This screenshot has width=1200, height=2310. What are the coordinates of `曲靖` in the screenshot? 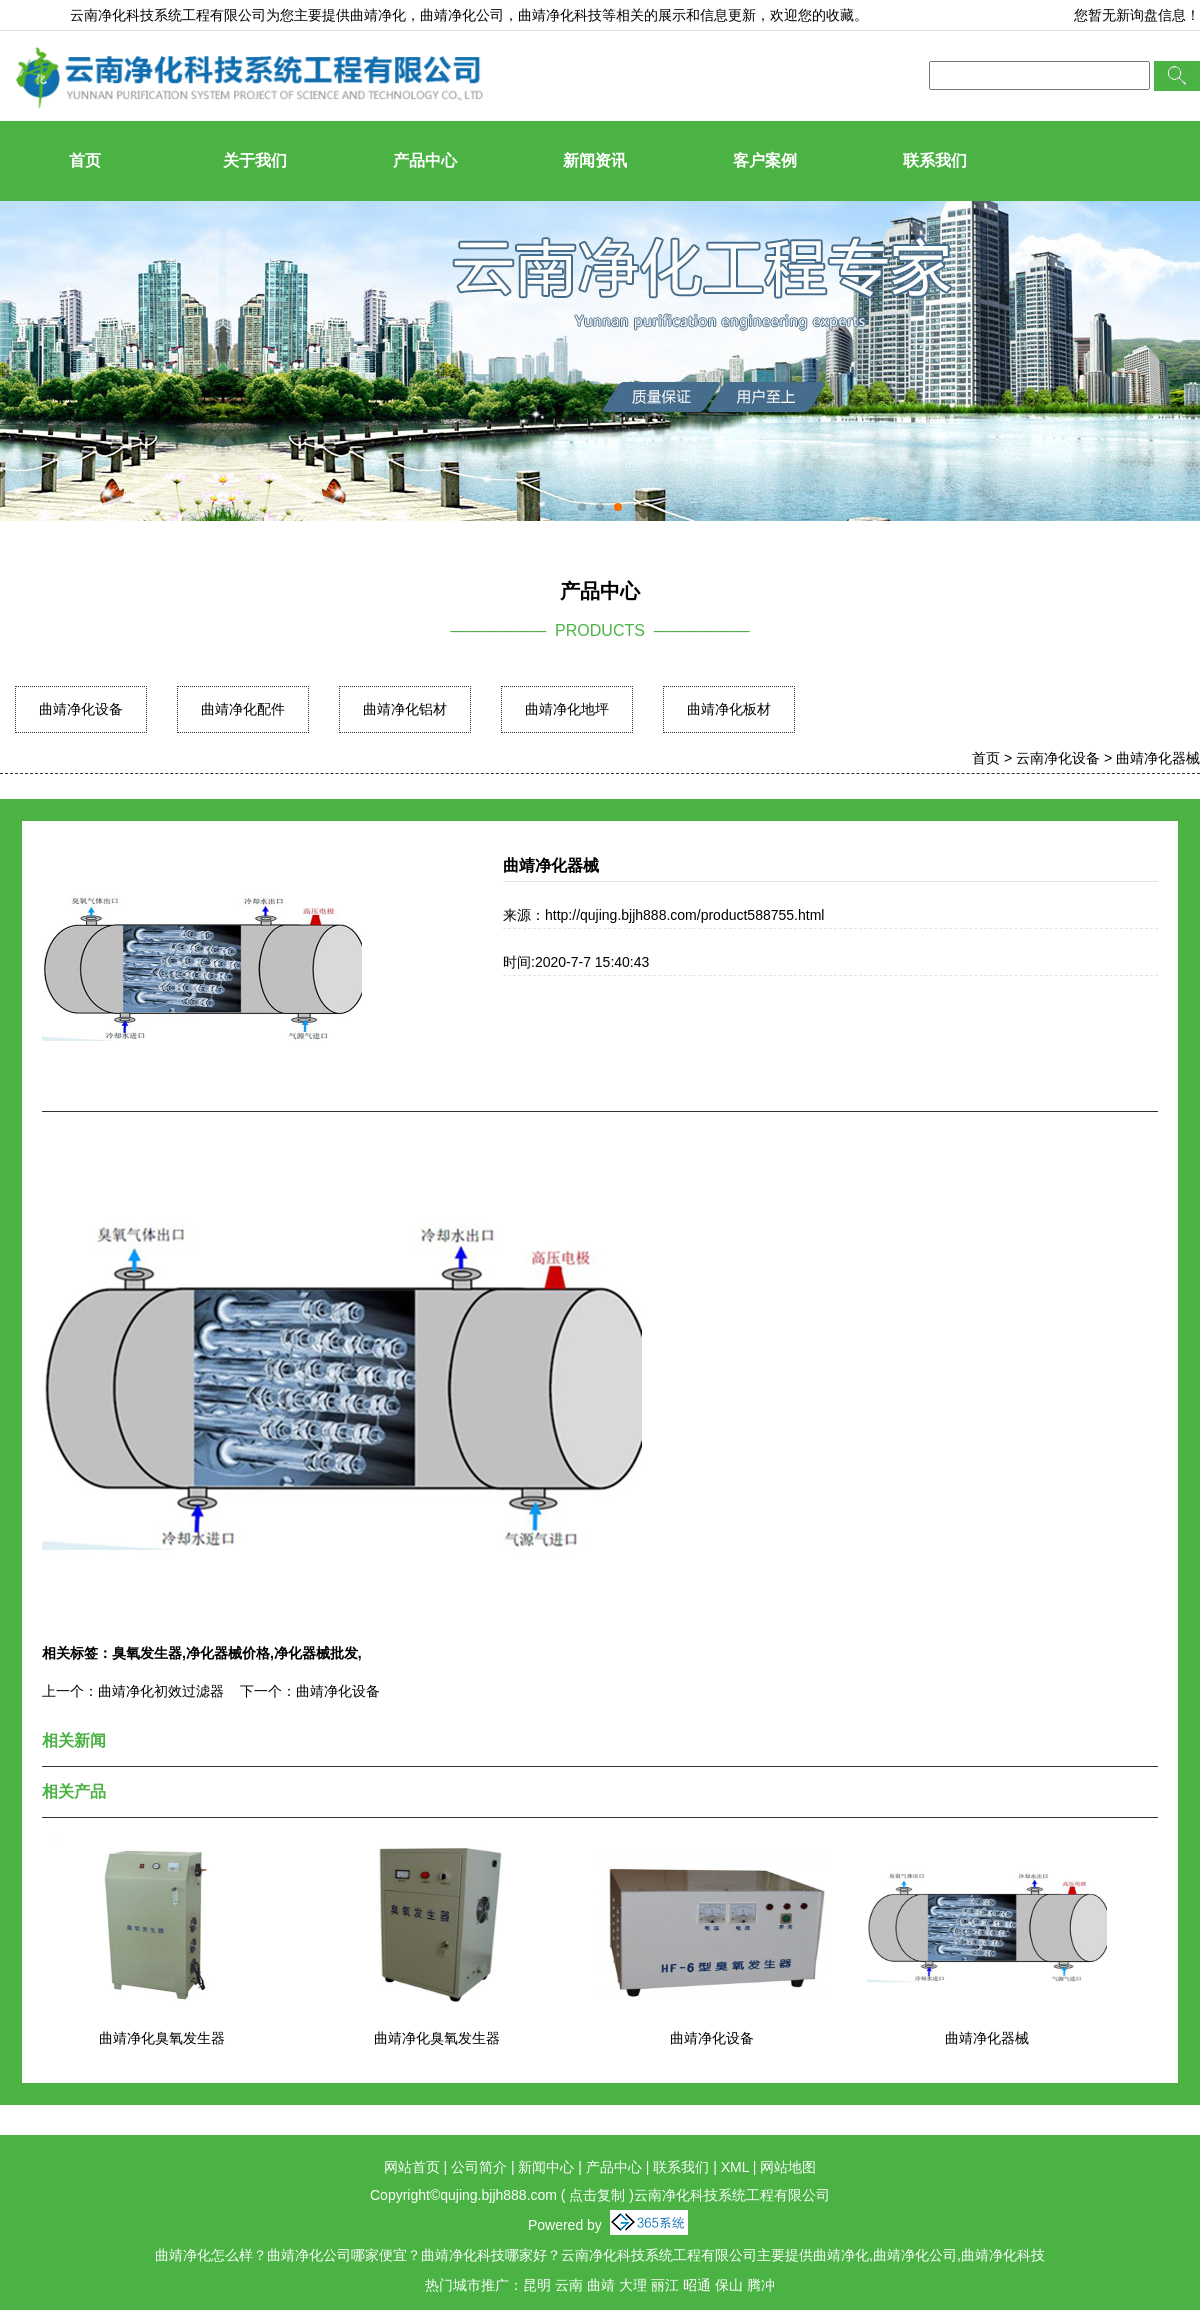 It's located at (601, 2285).